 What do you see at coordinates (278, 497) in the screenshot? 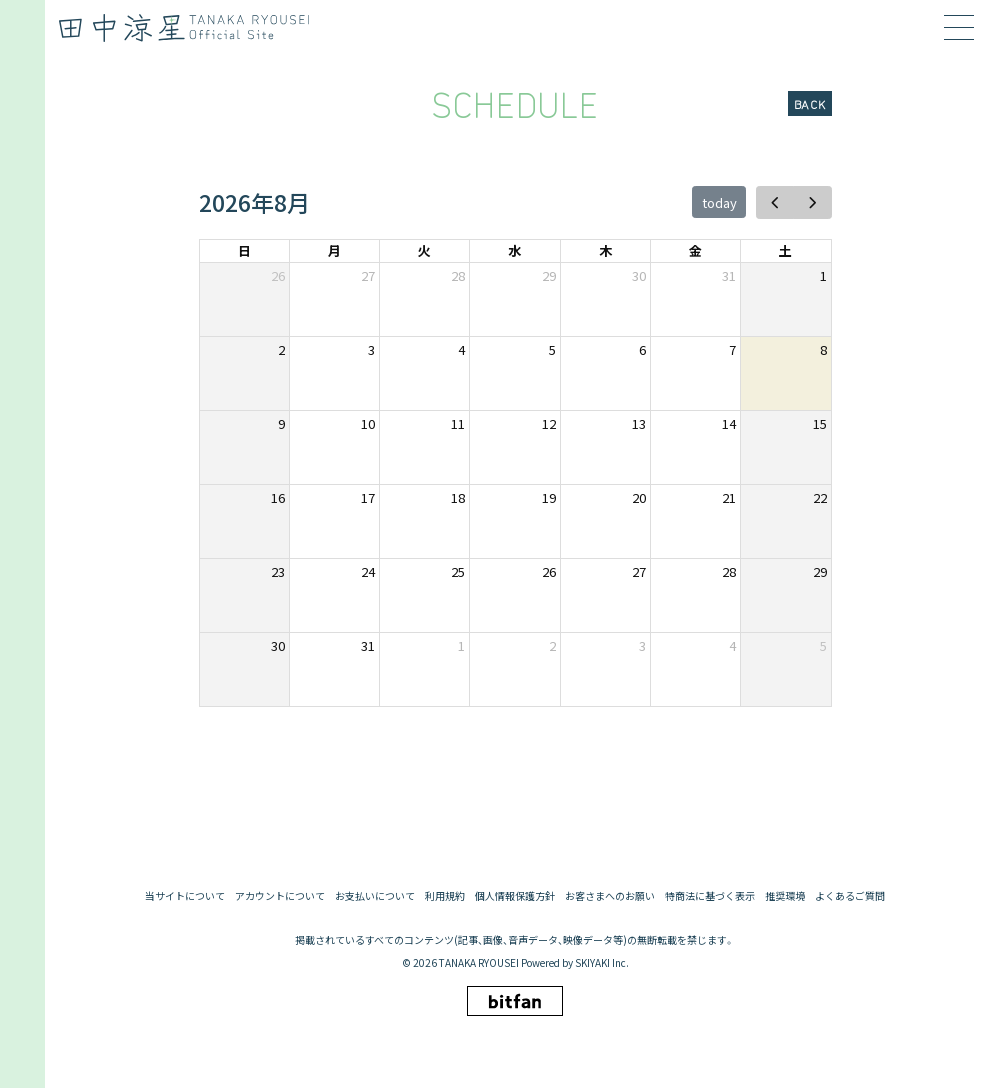
I see `16 [2026年8月16日]` at bounding box center [278, 497].